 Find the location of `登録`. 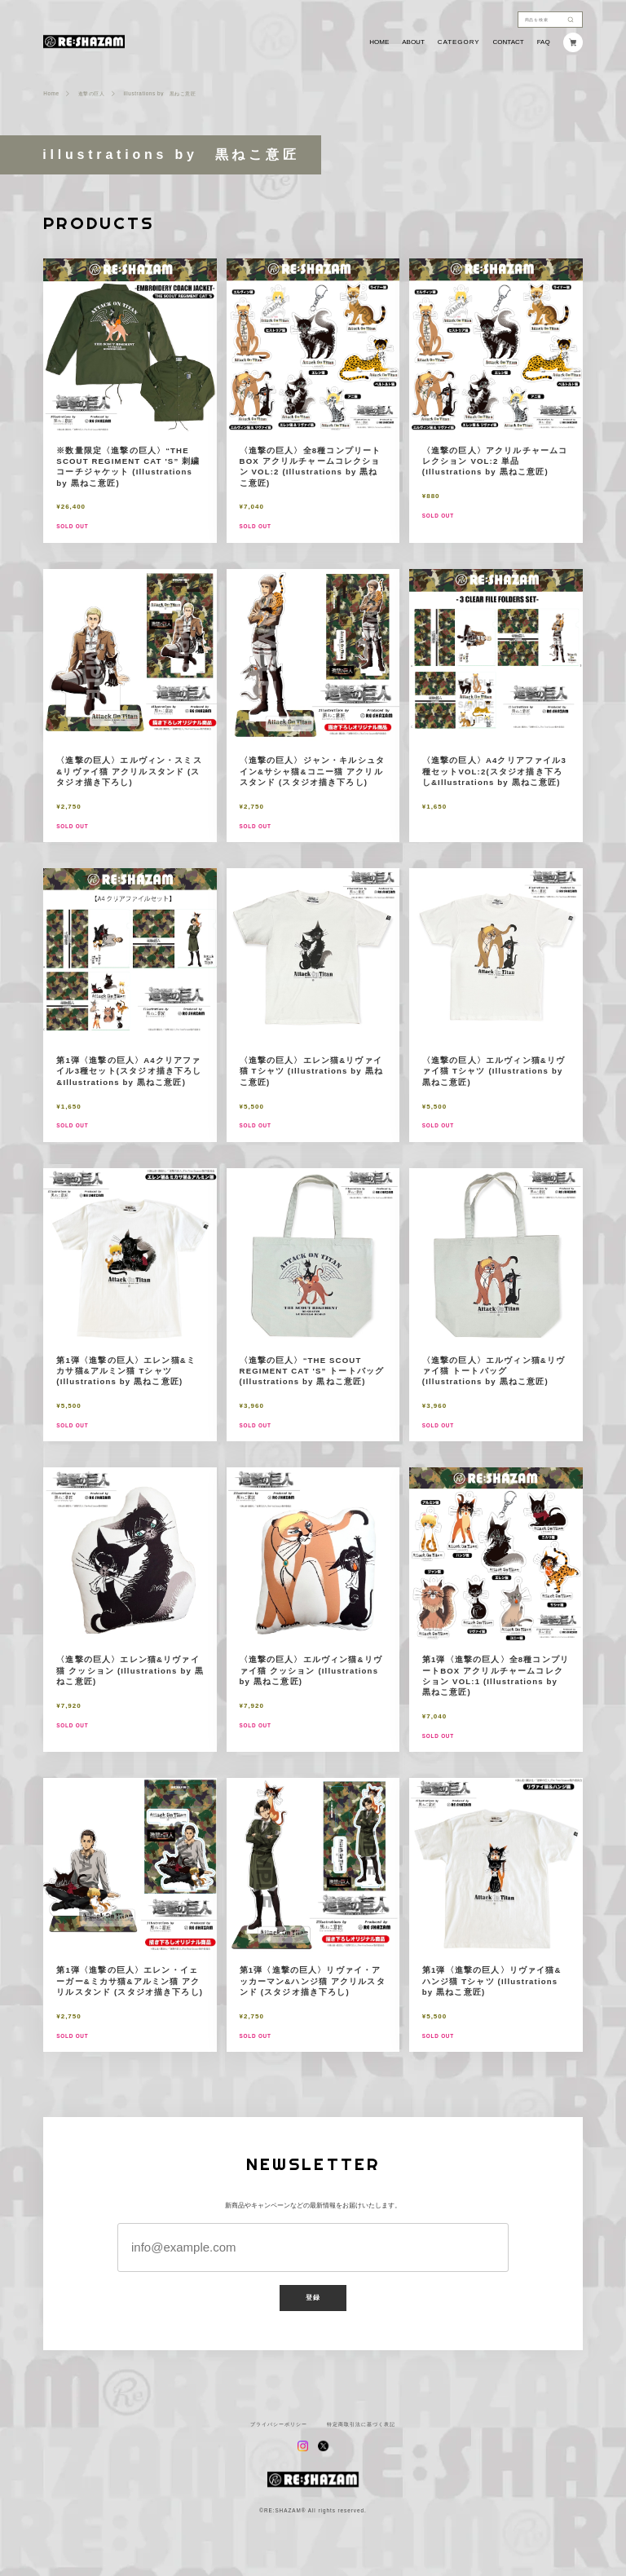

登録 is located at coordinates (313, 2297).